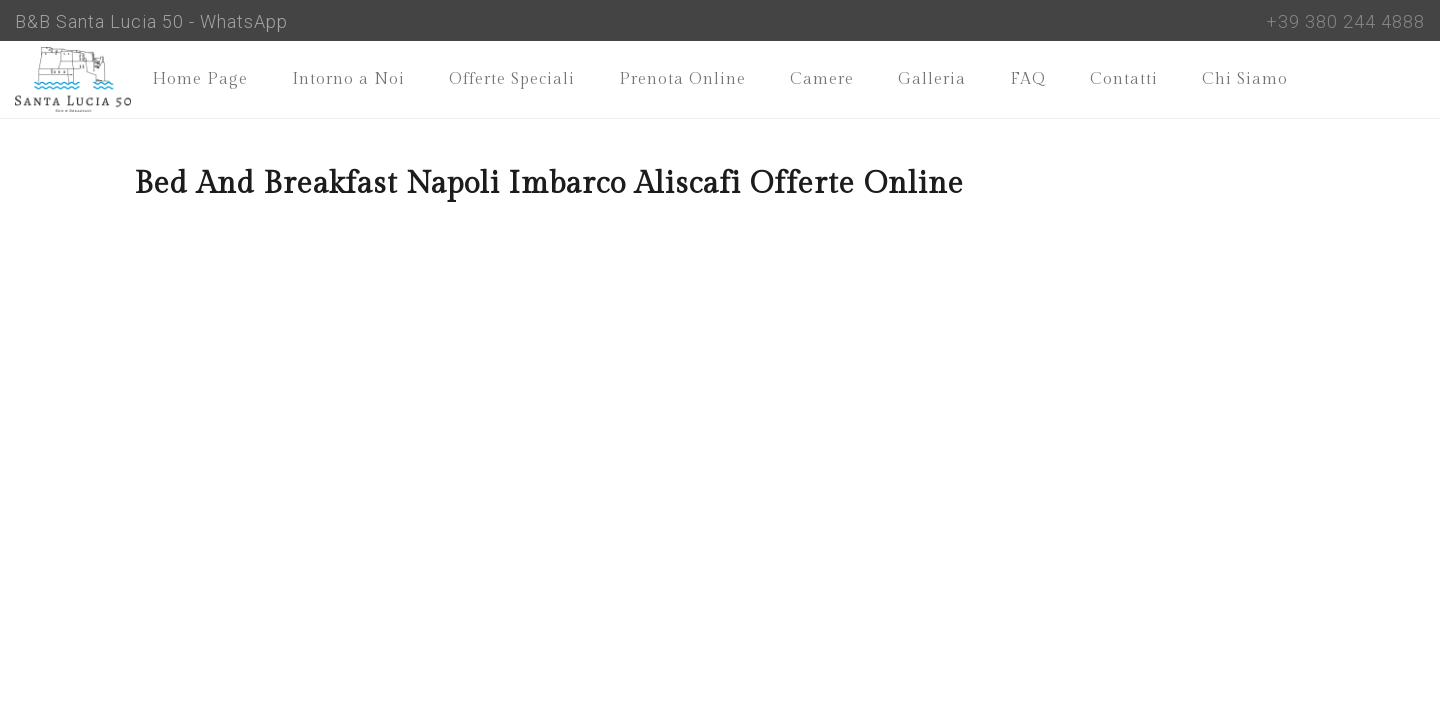 The height and width of the screenshot is (720, 1440). Describe the element at coordinates (932, 79) in the screenshot. I see `Galleria` at that location.